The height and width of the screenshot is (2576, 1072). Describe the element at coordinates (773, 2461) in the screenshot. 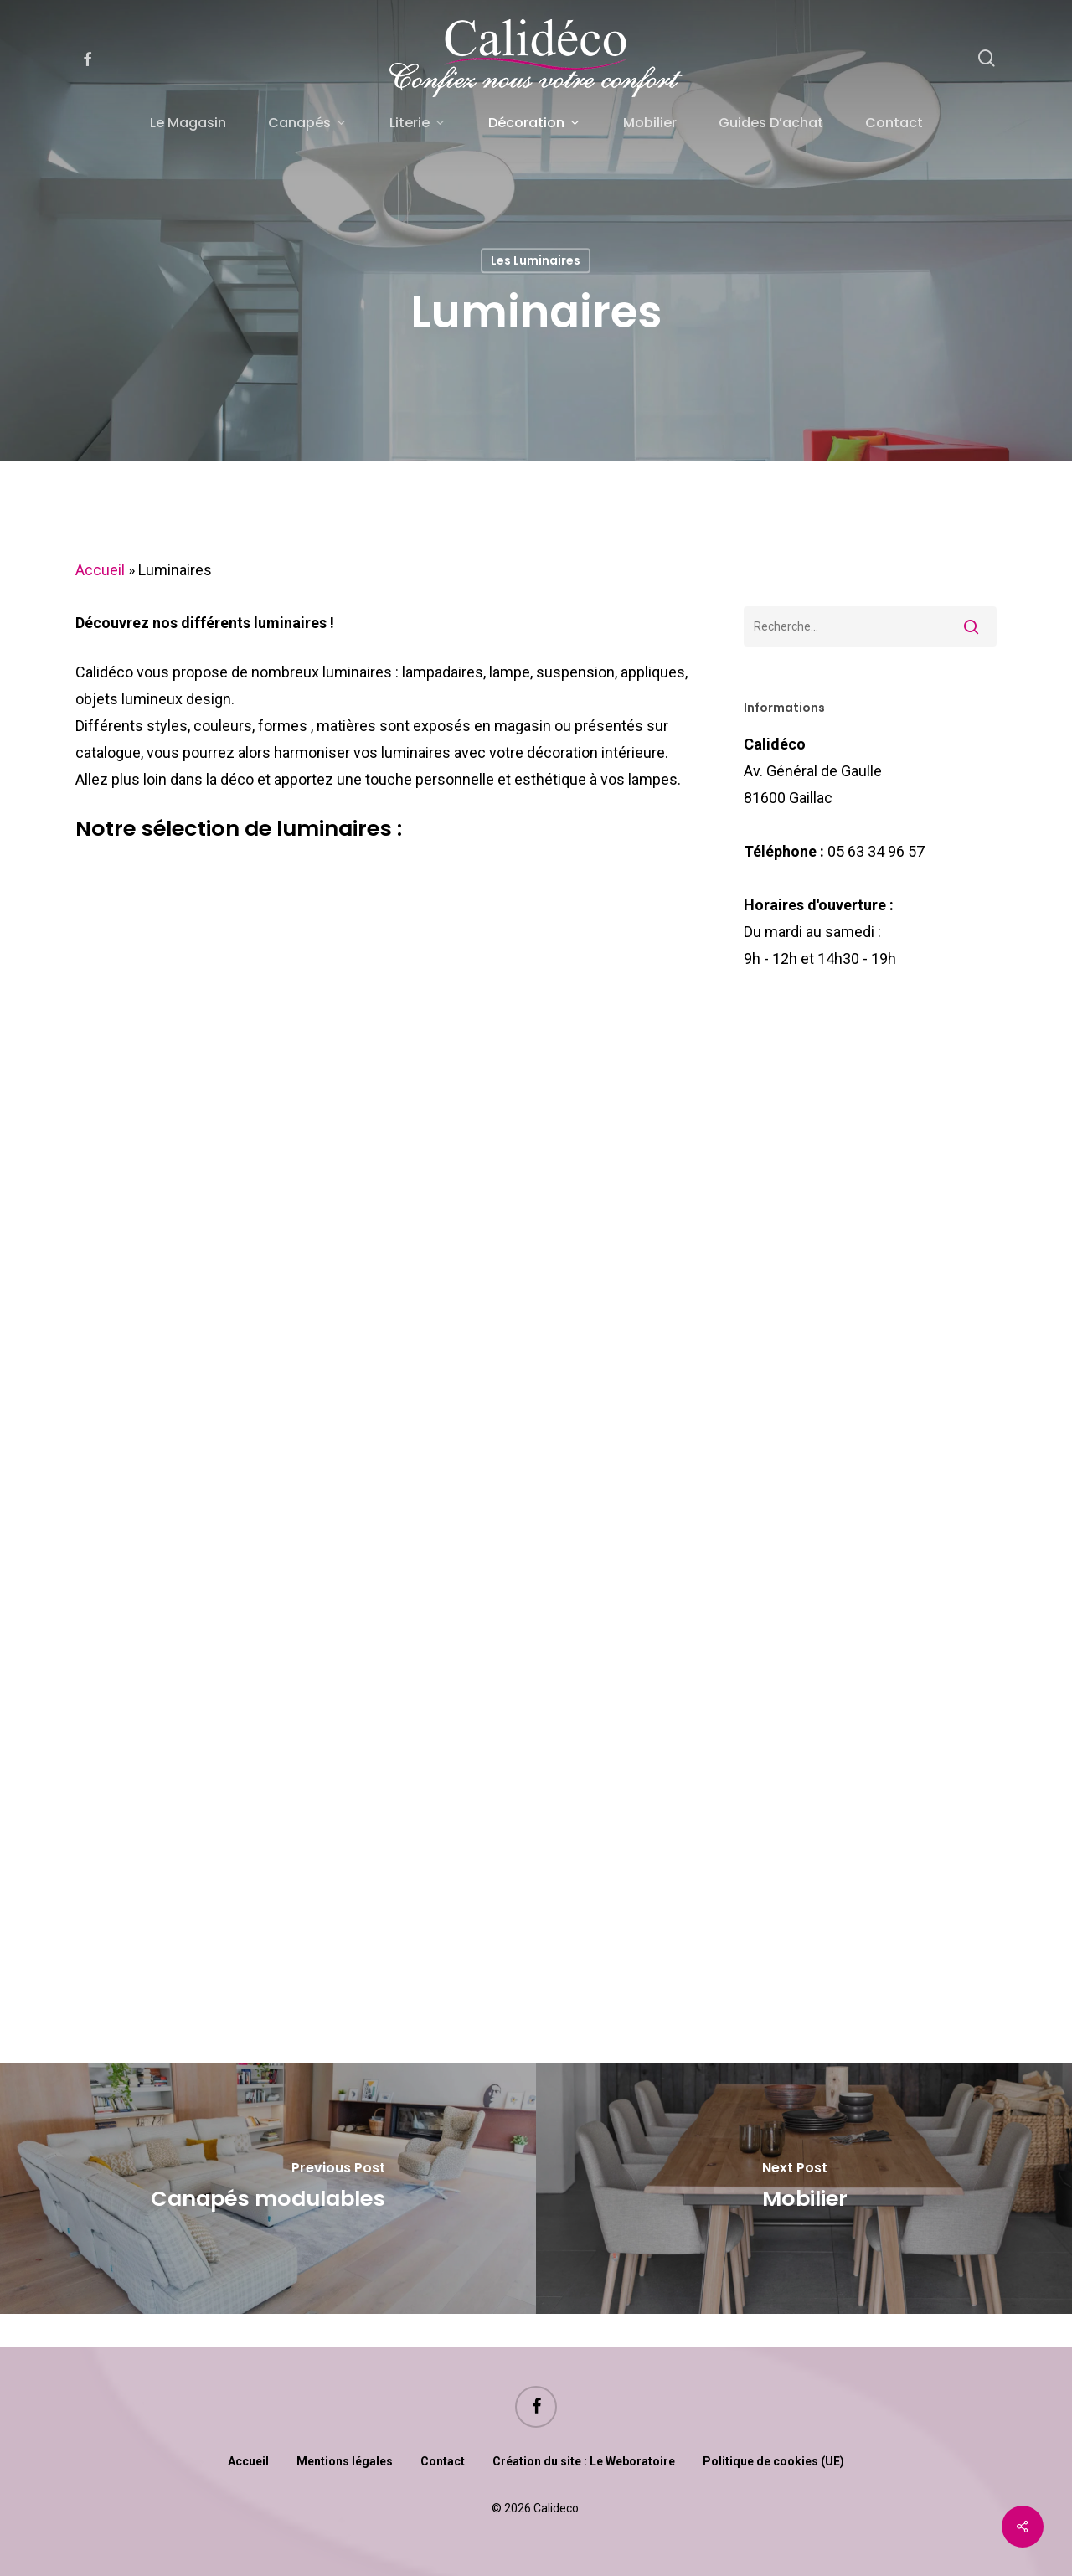

I see `Politique de cookies (UE)` at that location.